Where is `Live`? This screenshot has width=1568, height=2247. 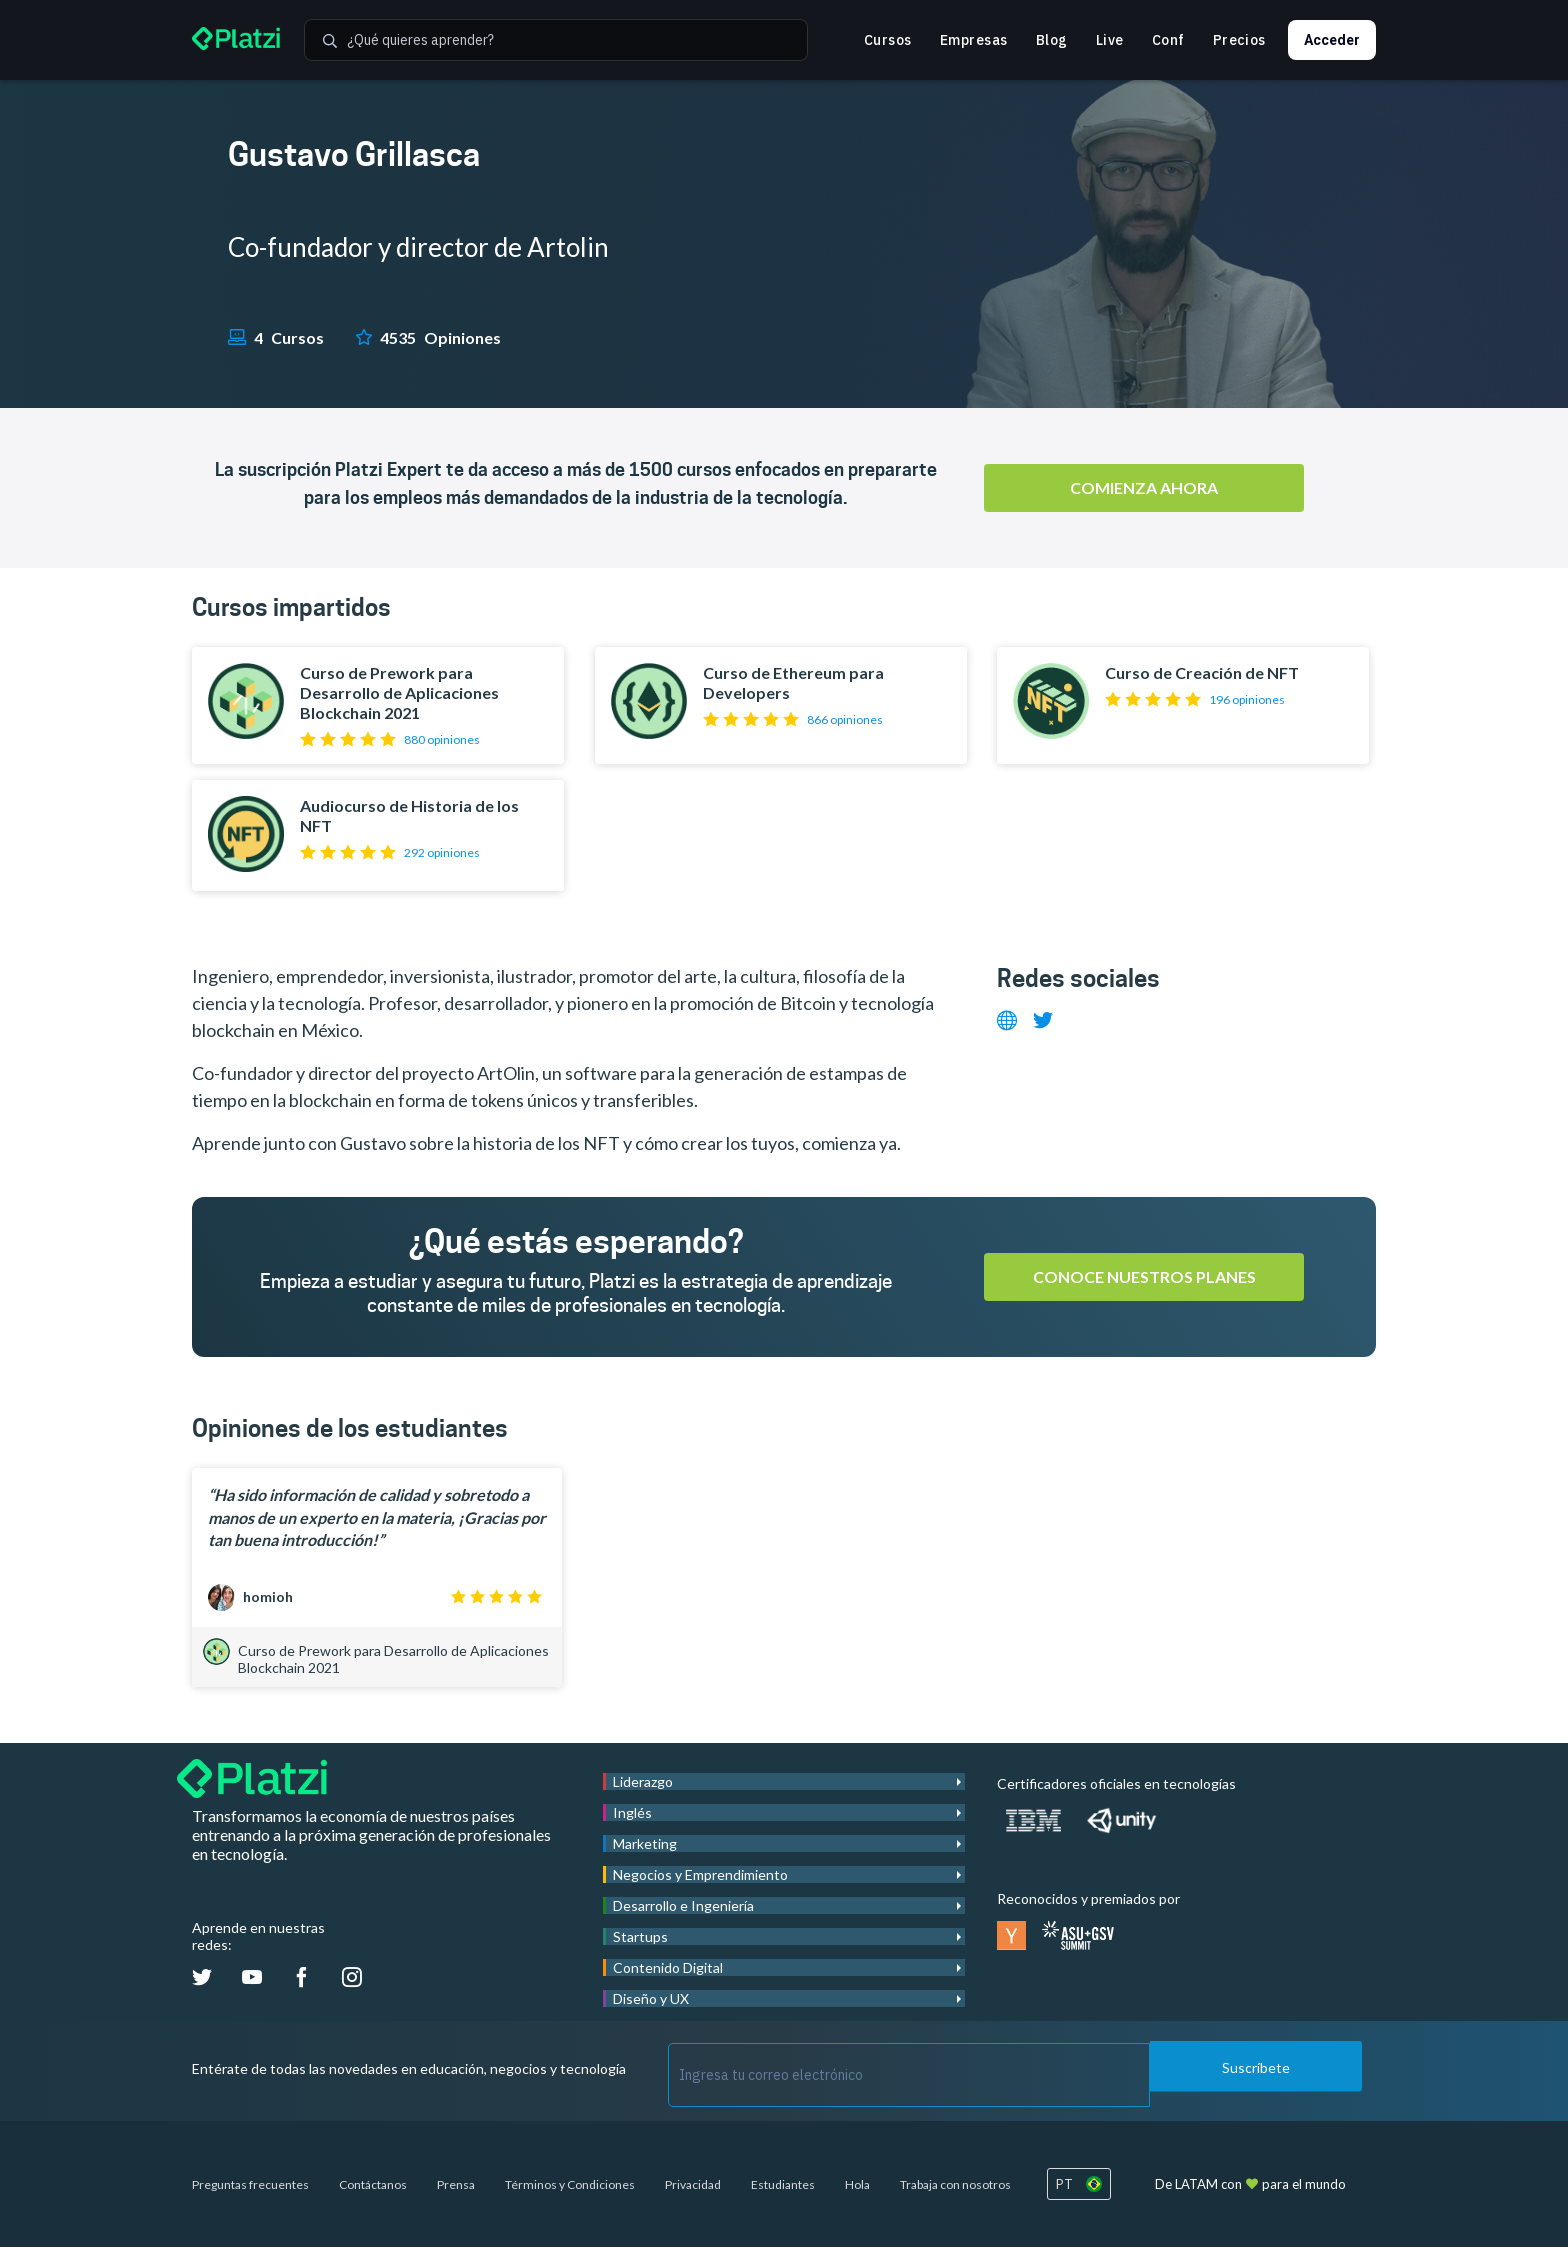 Live is located at coordinates (1110, 40).